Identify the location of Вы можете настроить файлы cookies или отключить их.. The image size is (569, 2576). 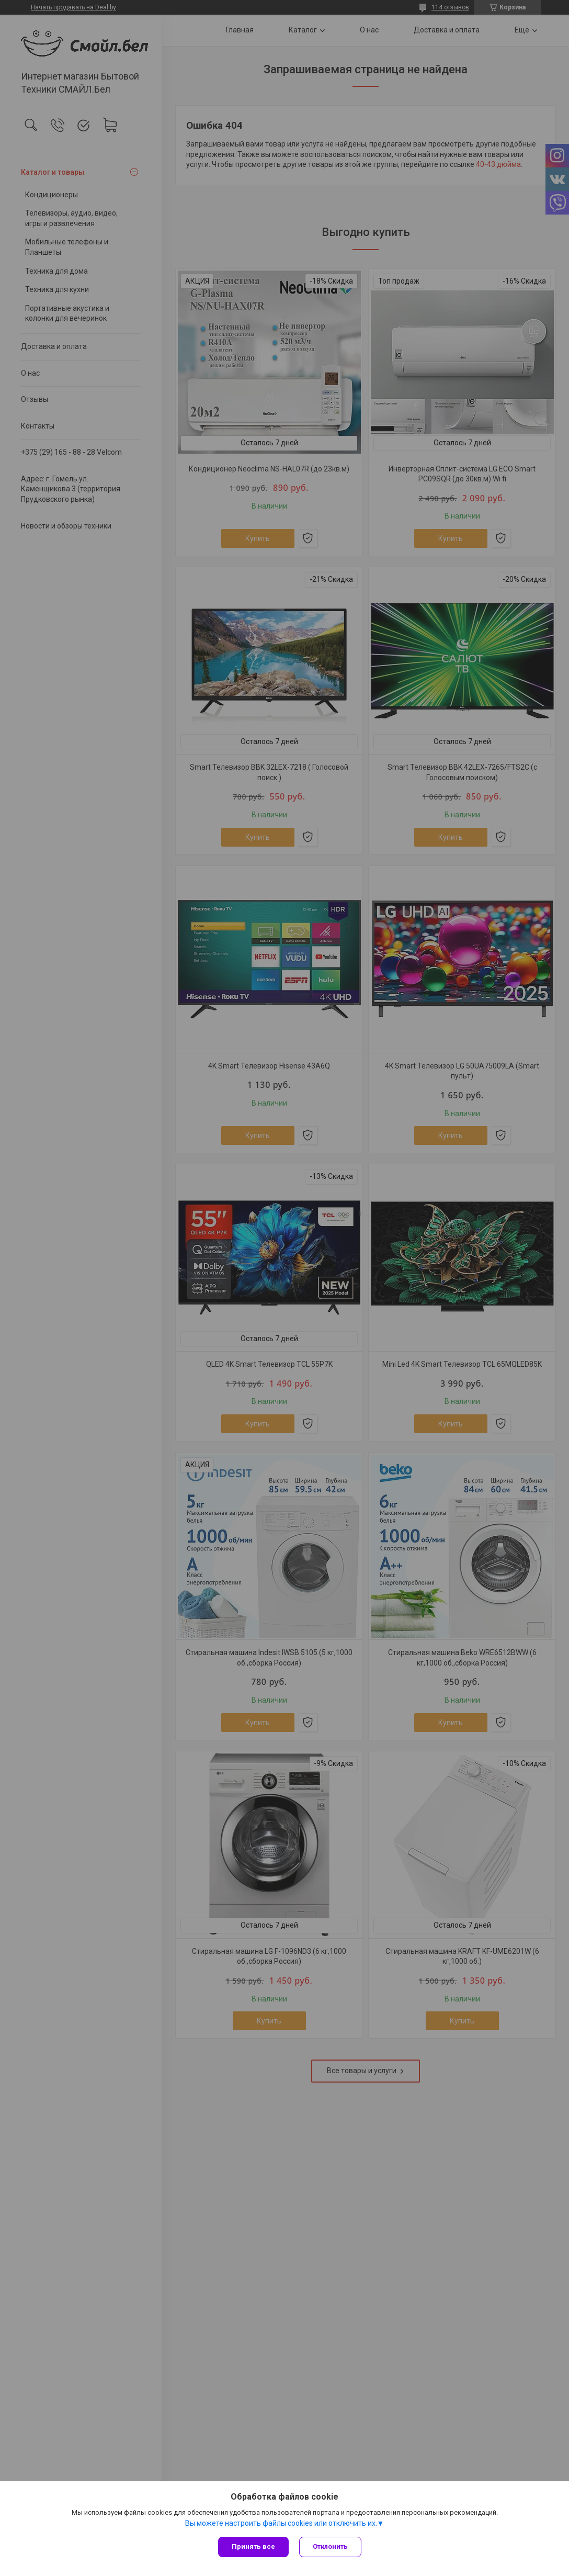
(281, 2523).